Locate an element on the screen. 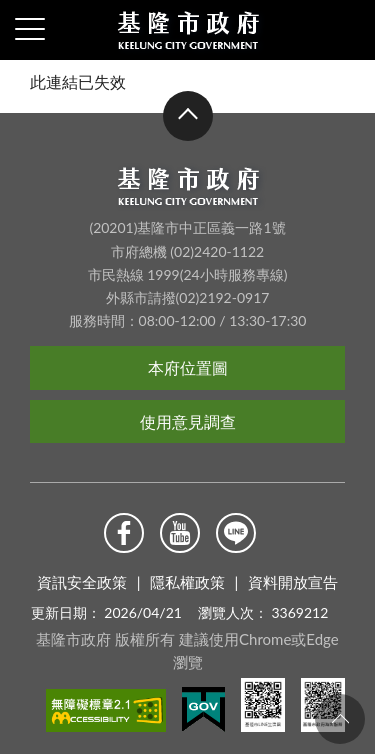 The height and width of the screenshot is (754, 375). Facebook is located at coordinates (124, 533).